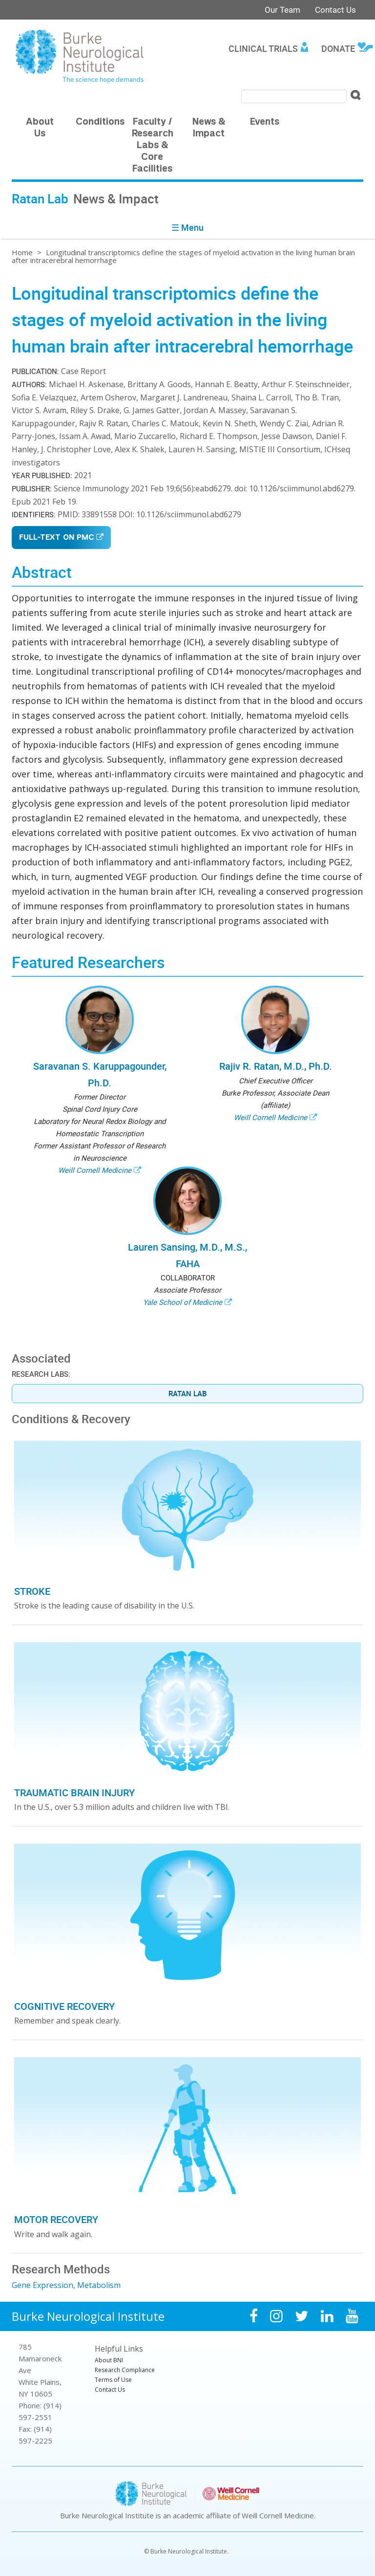  Describe the element at coordinates (64, 2006) in the screenshot. I see `Cognitive Recovery` at that location.